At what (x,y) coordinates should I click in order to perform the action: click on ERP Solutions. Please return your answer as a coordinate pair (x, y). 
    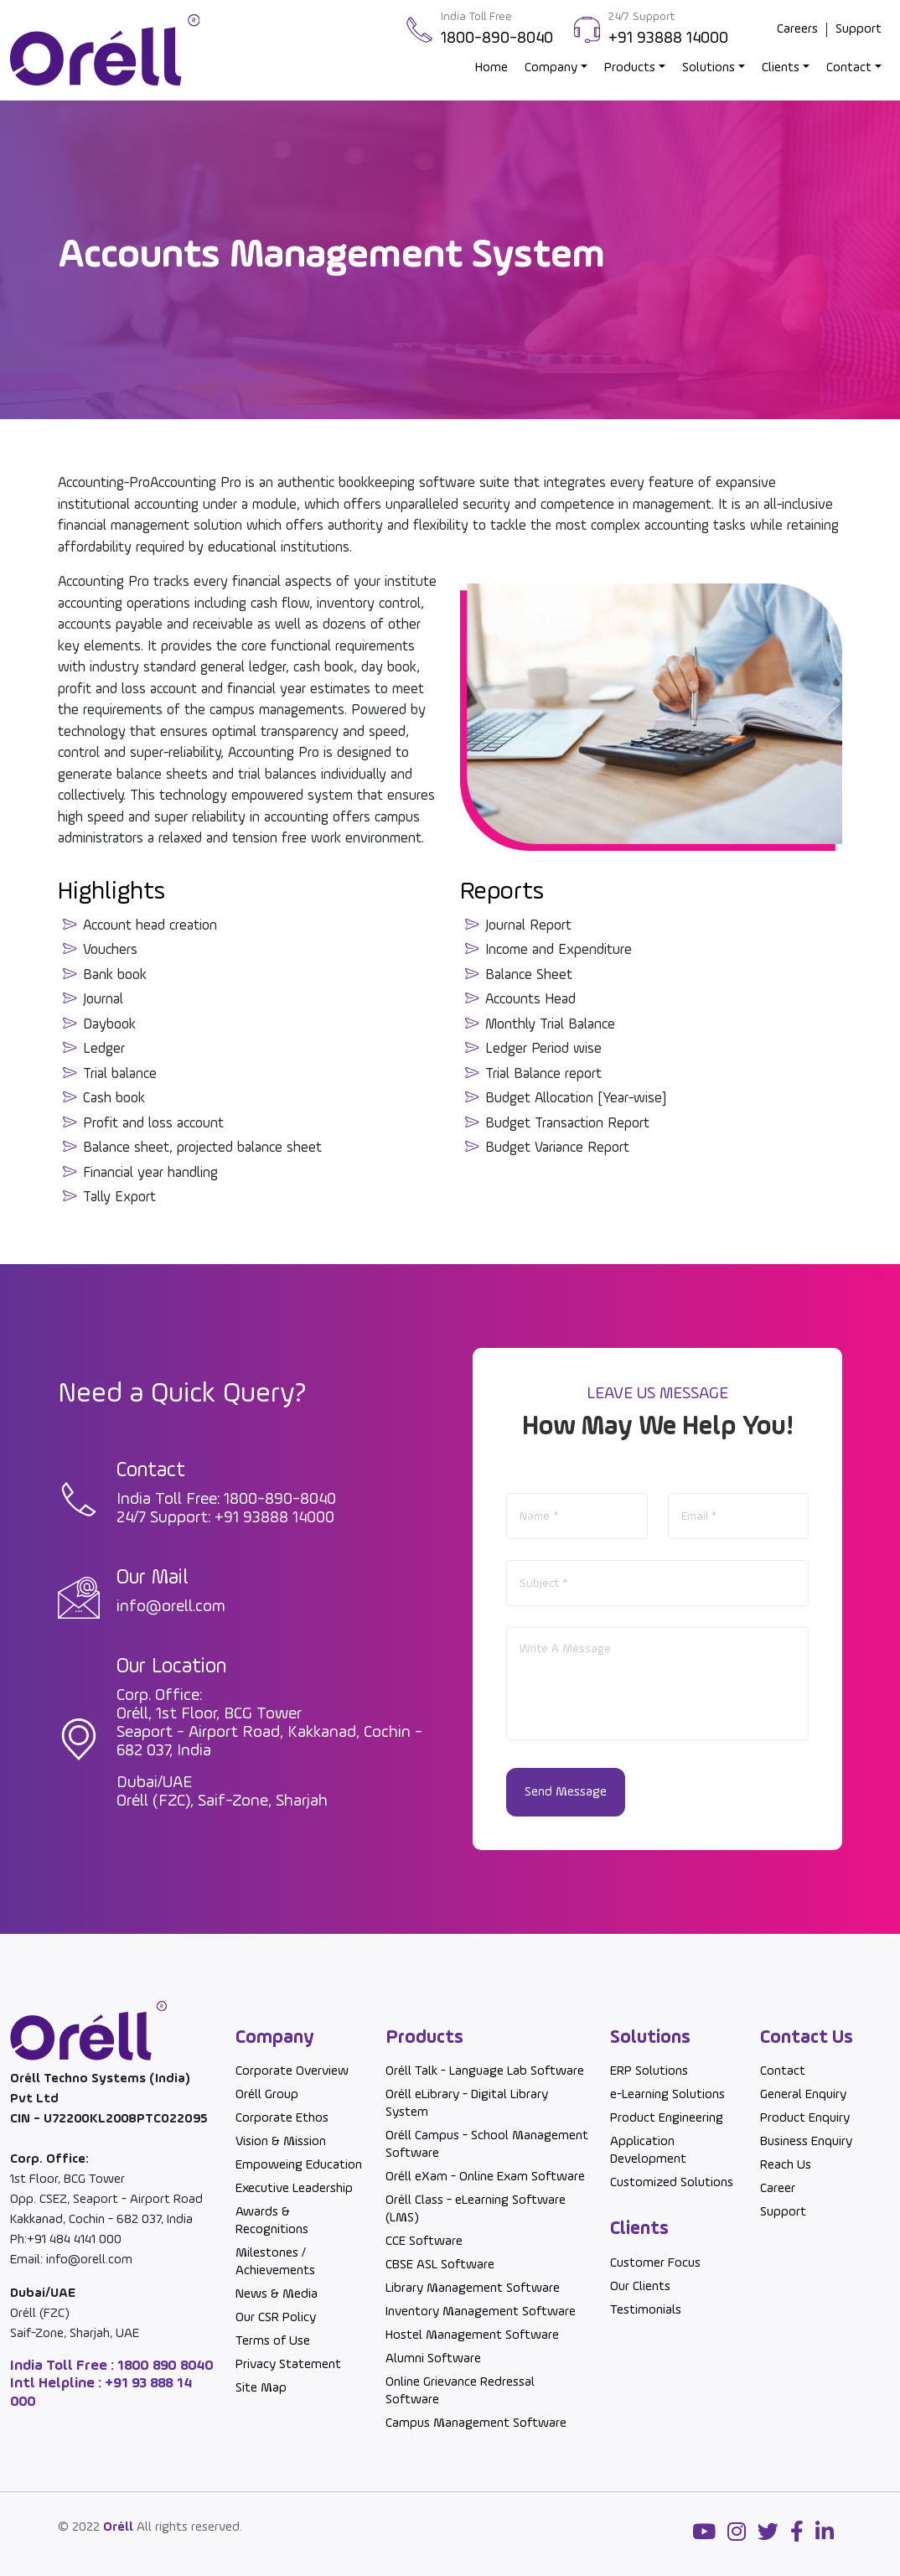
    Looking at the image, I should click on (649, 2071).